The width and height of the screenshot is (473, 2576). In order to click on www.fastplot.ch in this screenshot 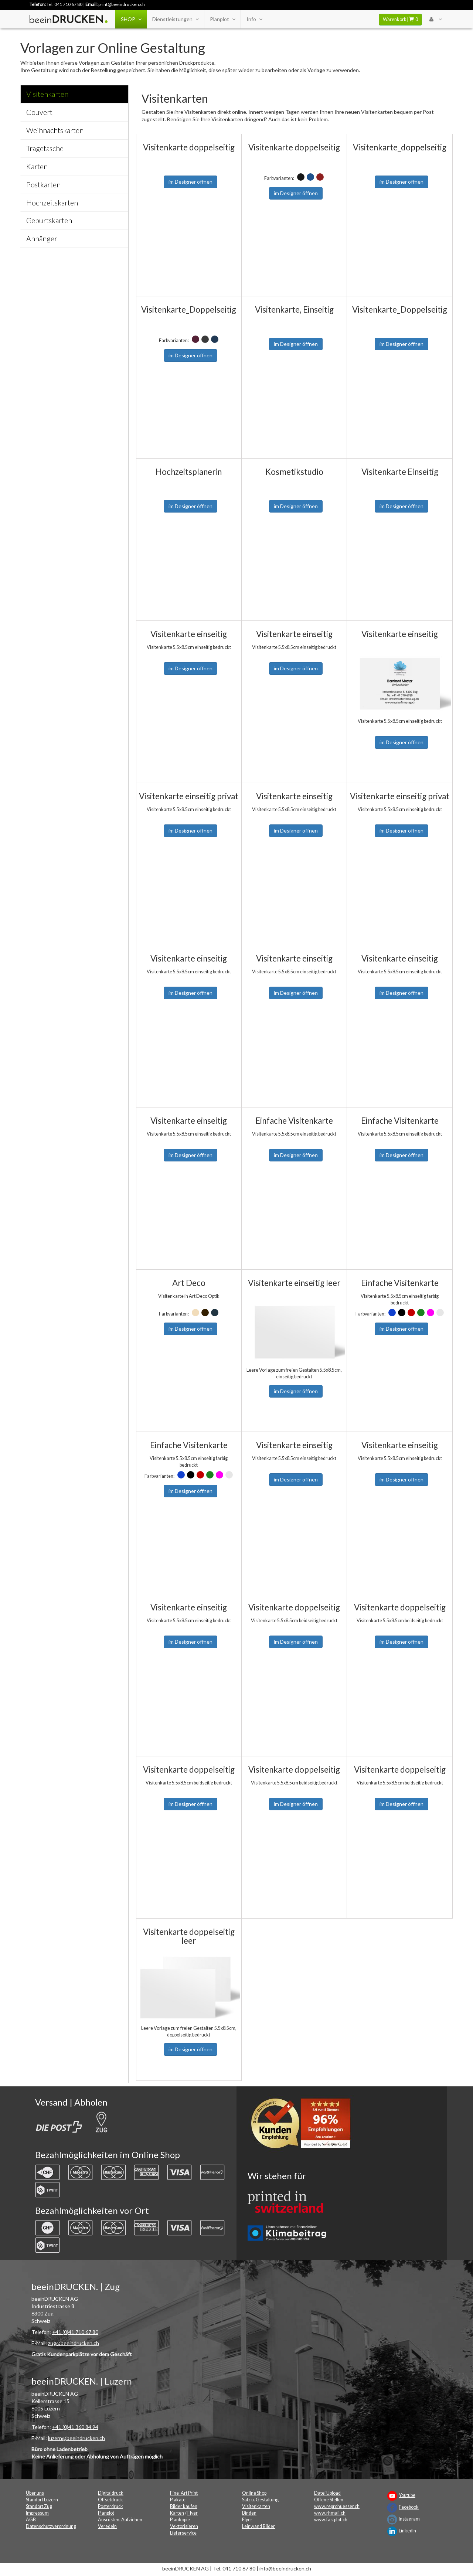, I will do `click(330, 2519)`.